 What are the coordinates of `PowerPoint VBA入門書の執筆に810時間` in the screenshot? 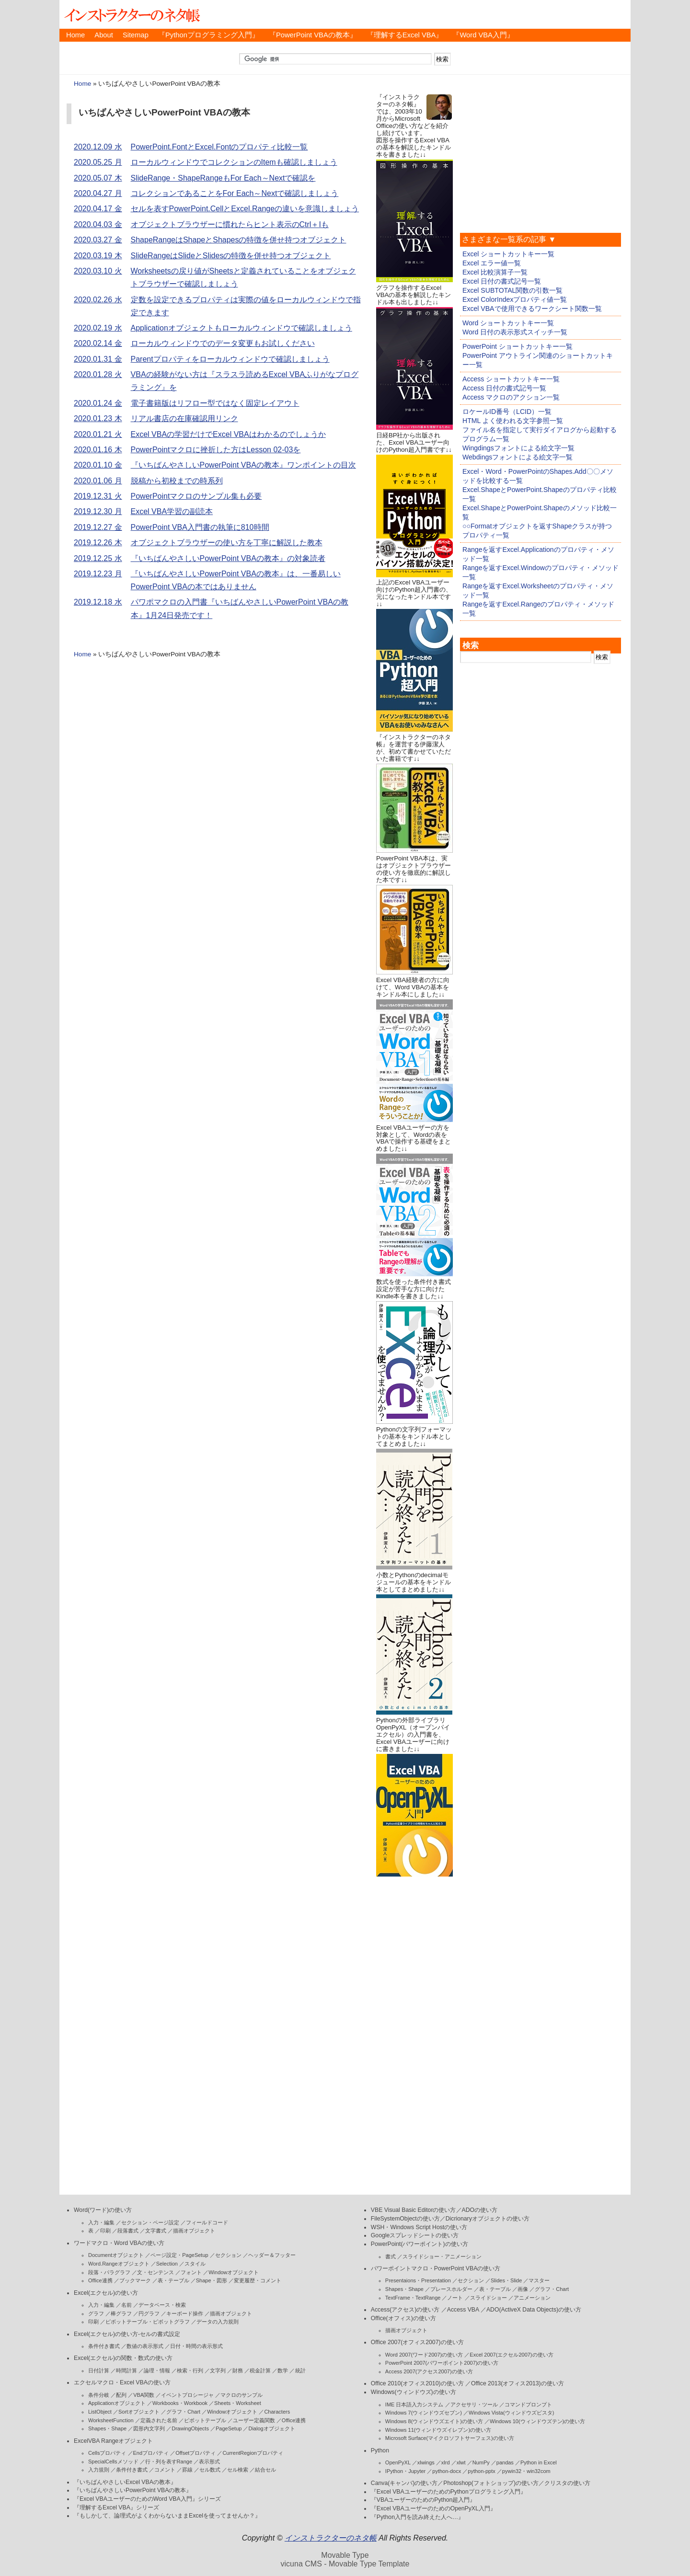 It's located at (200, 527).